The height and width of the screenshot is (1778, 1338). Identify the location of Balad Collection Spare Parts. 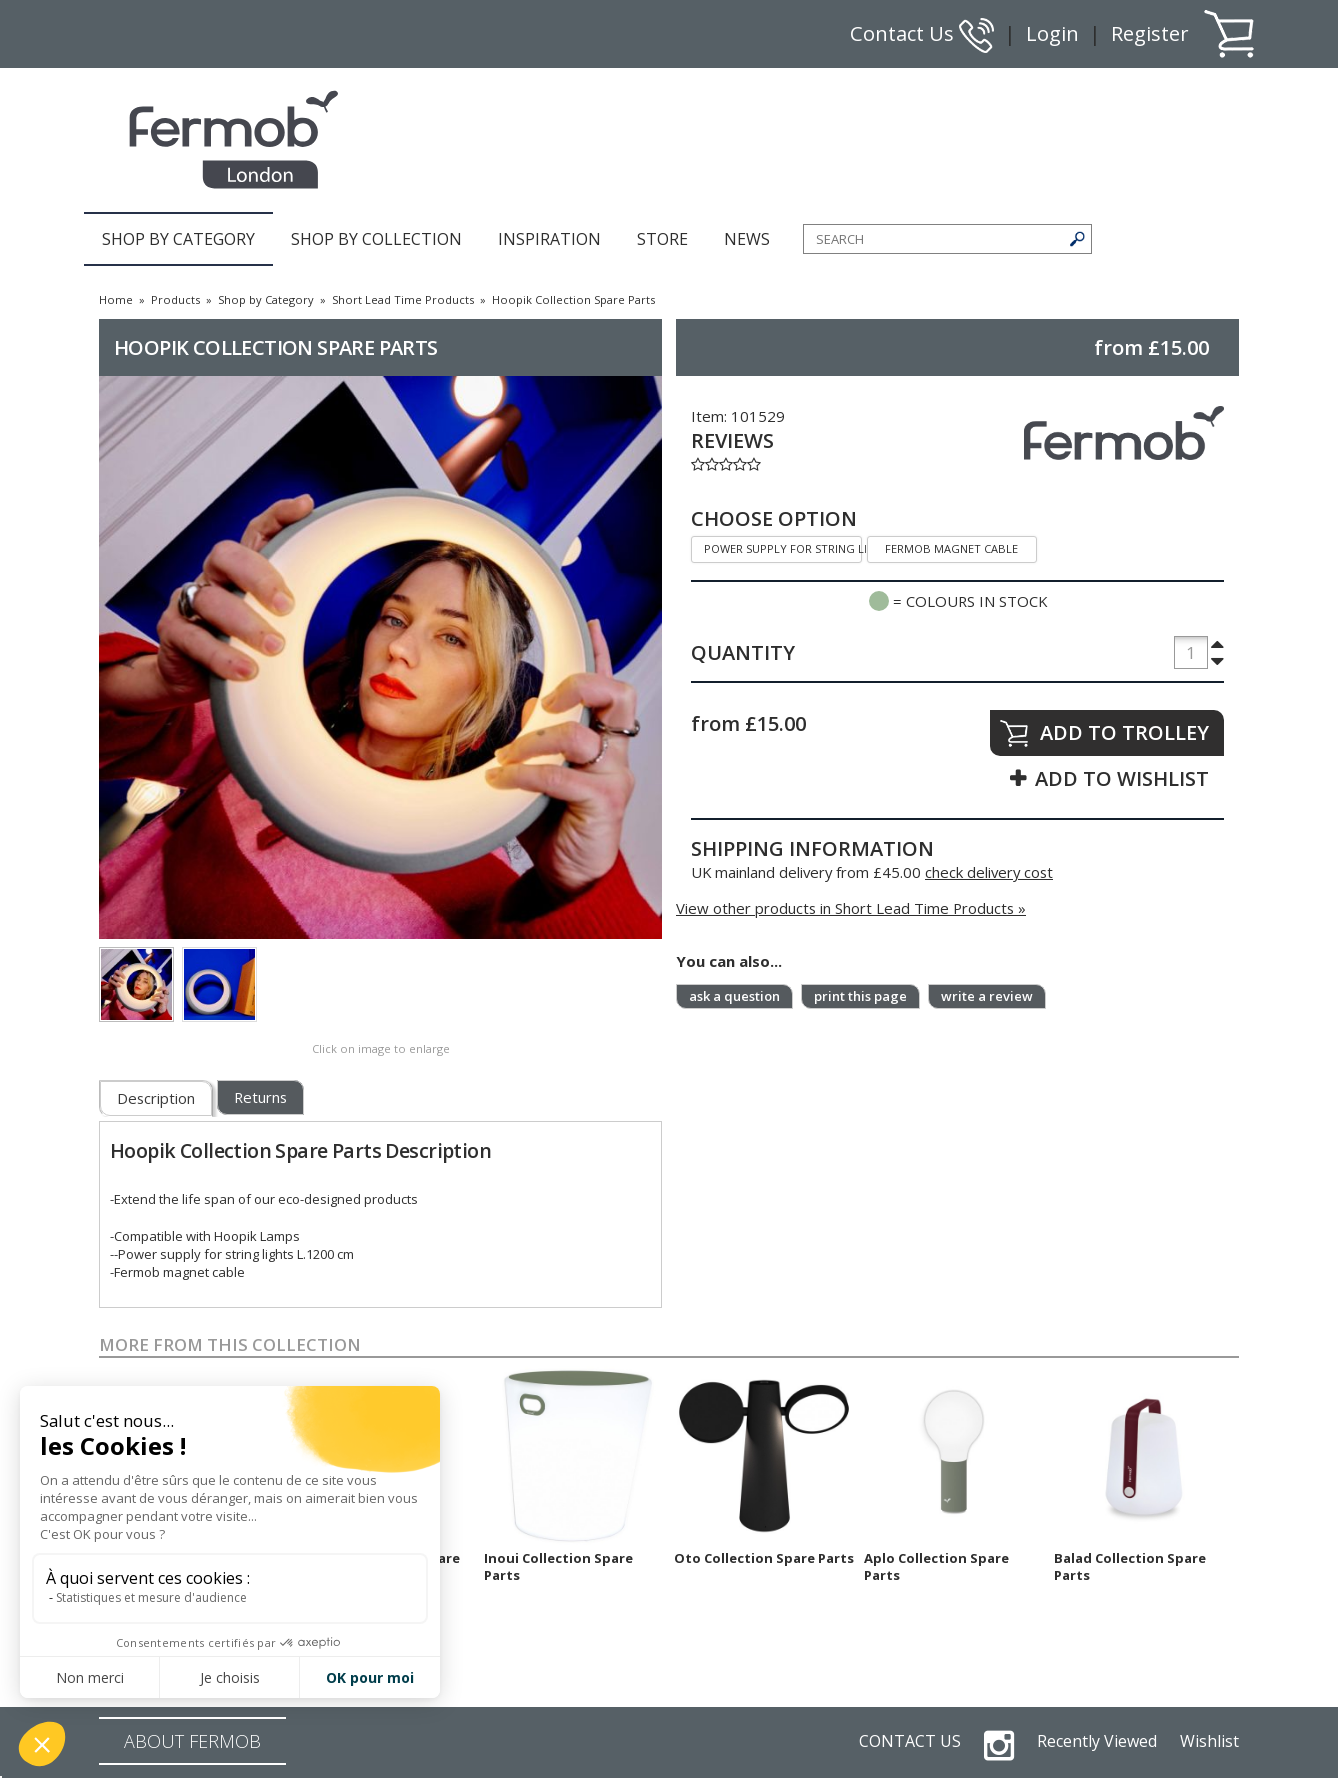
(1130, 1566).